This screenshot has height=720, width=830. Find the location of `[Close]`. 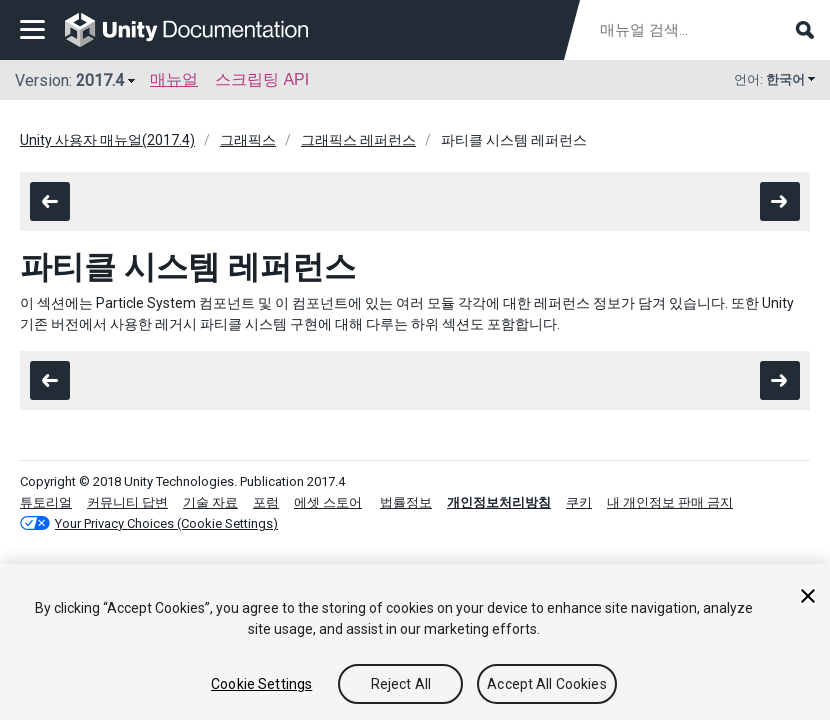

[Close] is located at coordinates (808, 596).